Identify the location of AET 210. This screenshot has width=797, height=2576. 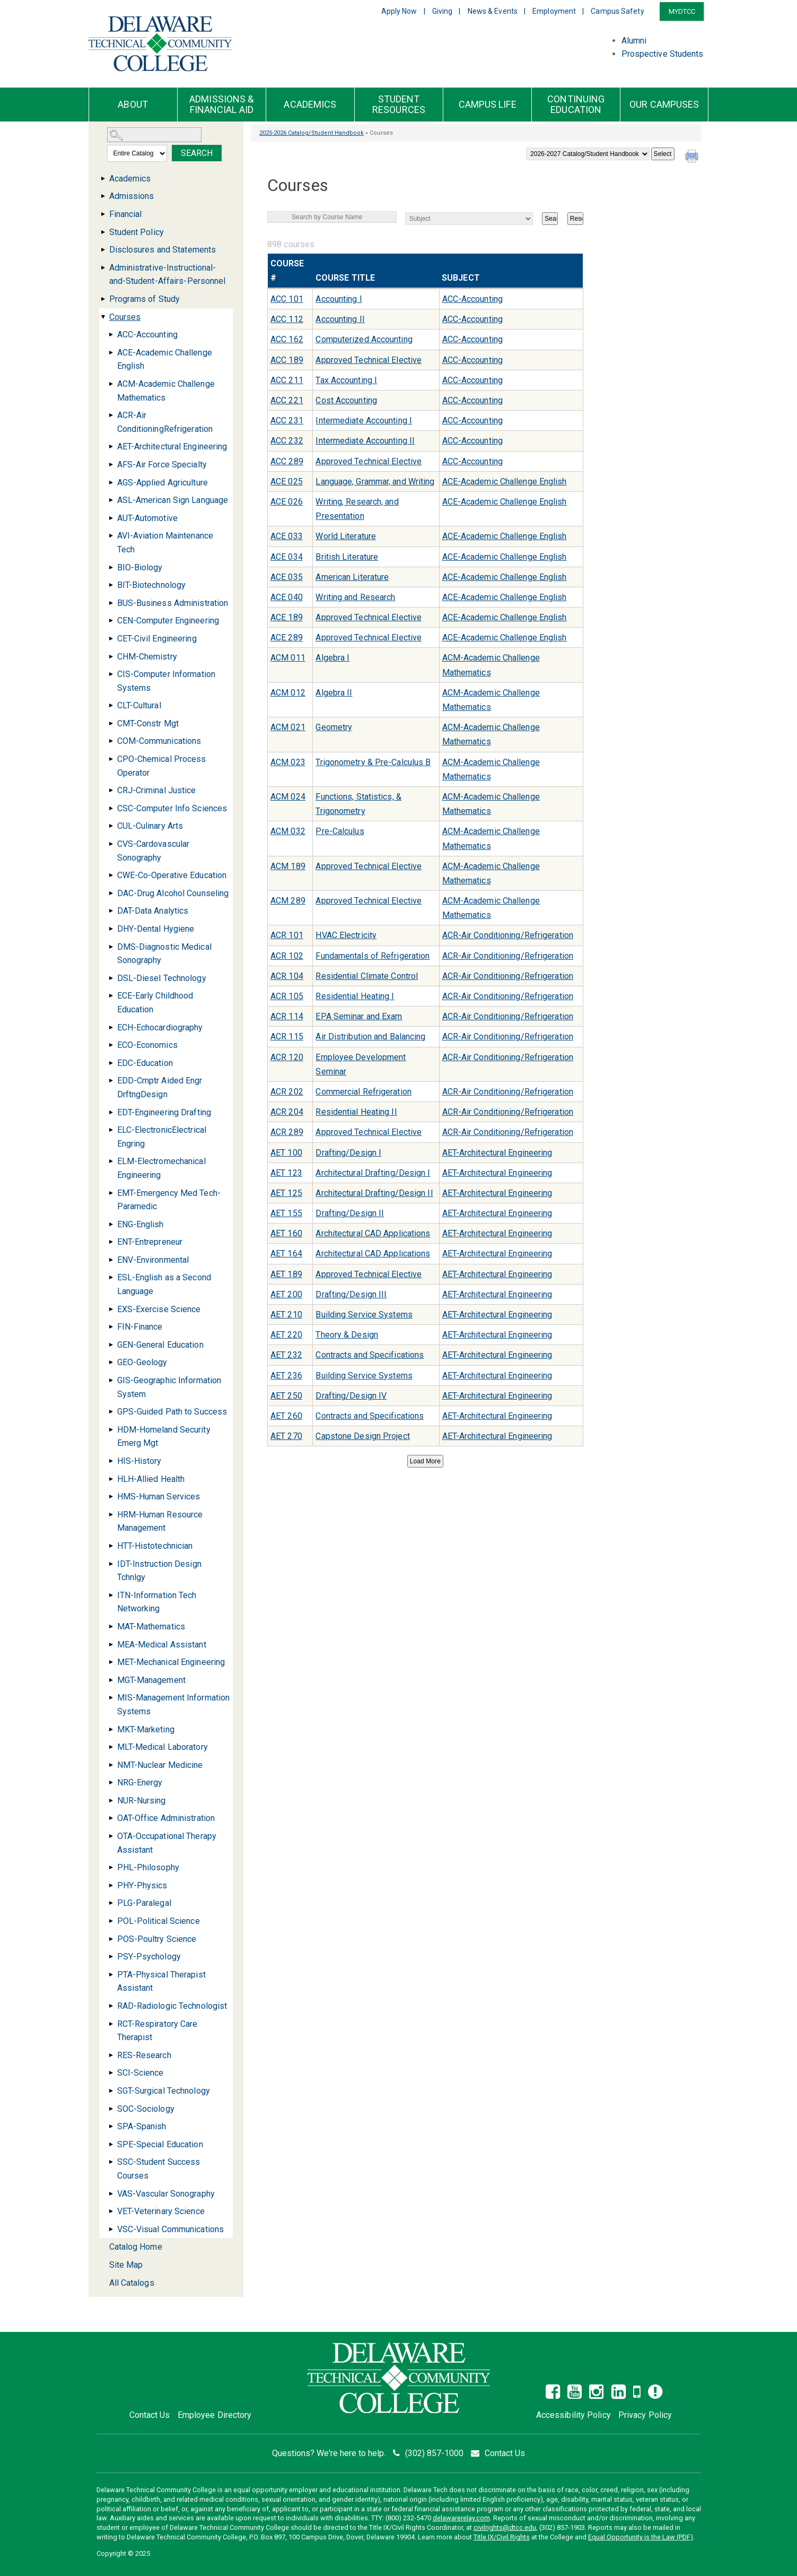
(286, 1314).